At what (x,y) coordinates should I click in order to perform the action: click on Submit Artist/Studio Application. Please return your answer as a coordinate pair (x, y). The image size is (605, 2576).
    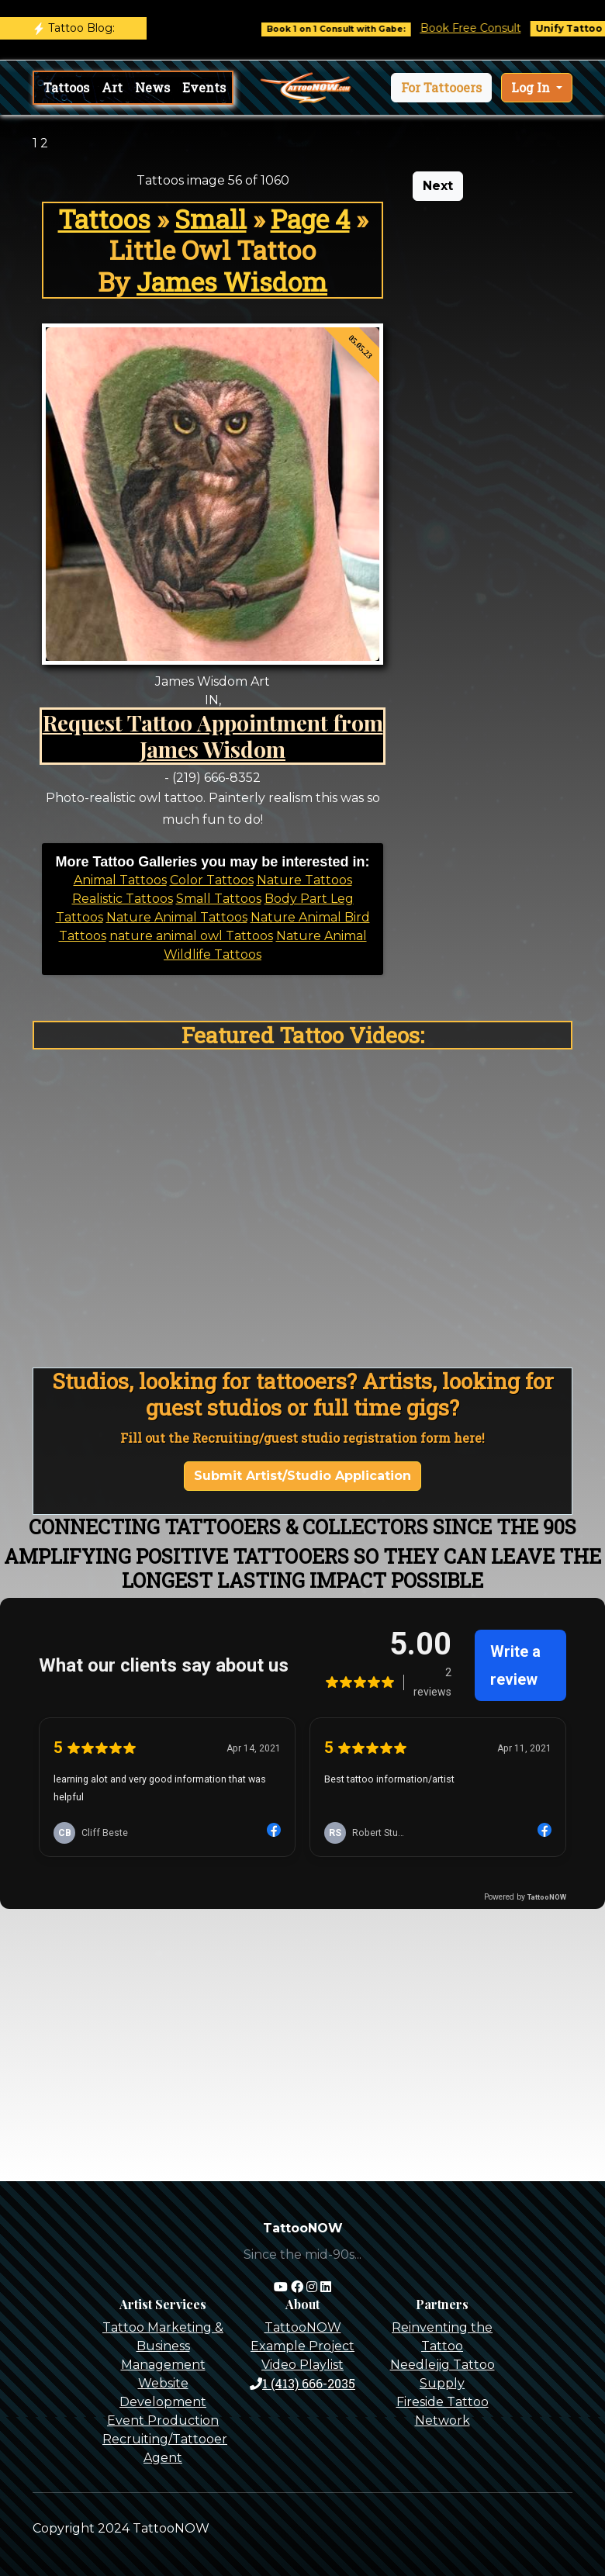
    Looking at the image, I should click on (302, 1475).